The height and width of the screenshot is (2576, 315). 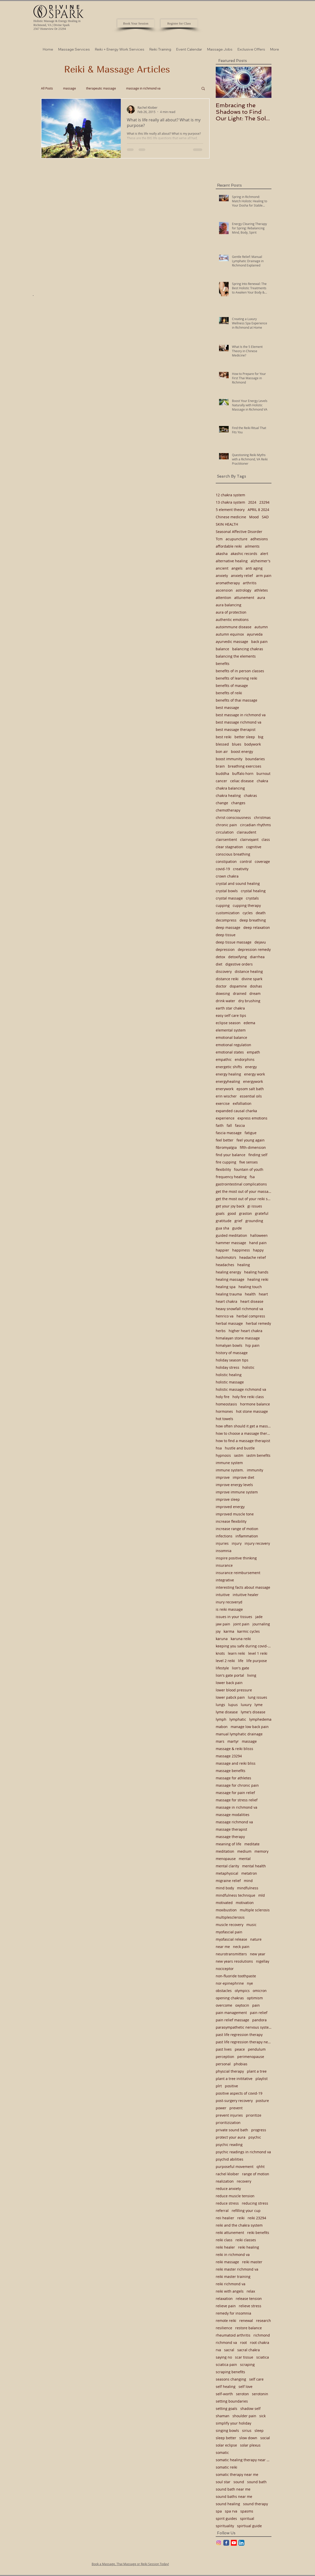 I want to click on parasympathetic nervous system, so click(x=243, y=2027).